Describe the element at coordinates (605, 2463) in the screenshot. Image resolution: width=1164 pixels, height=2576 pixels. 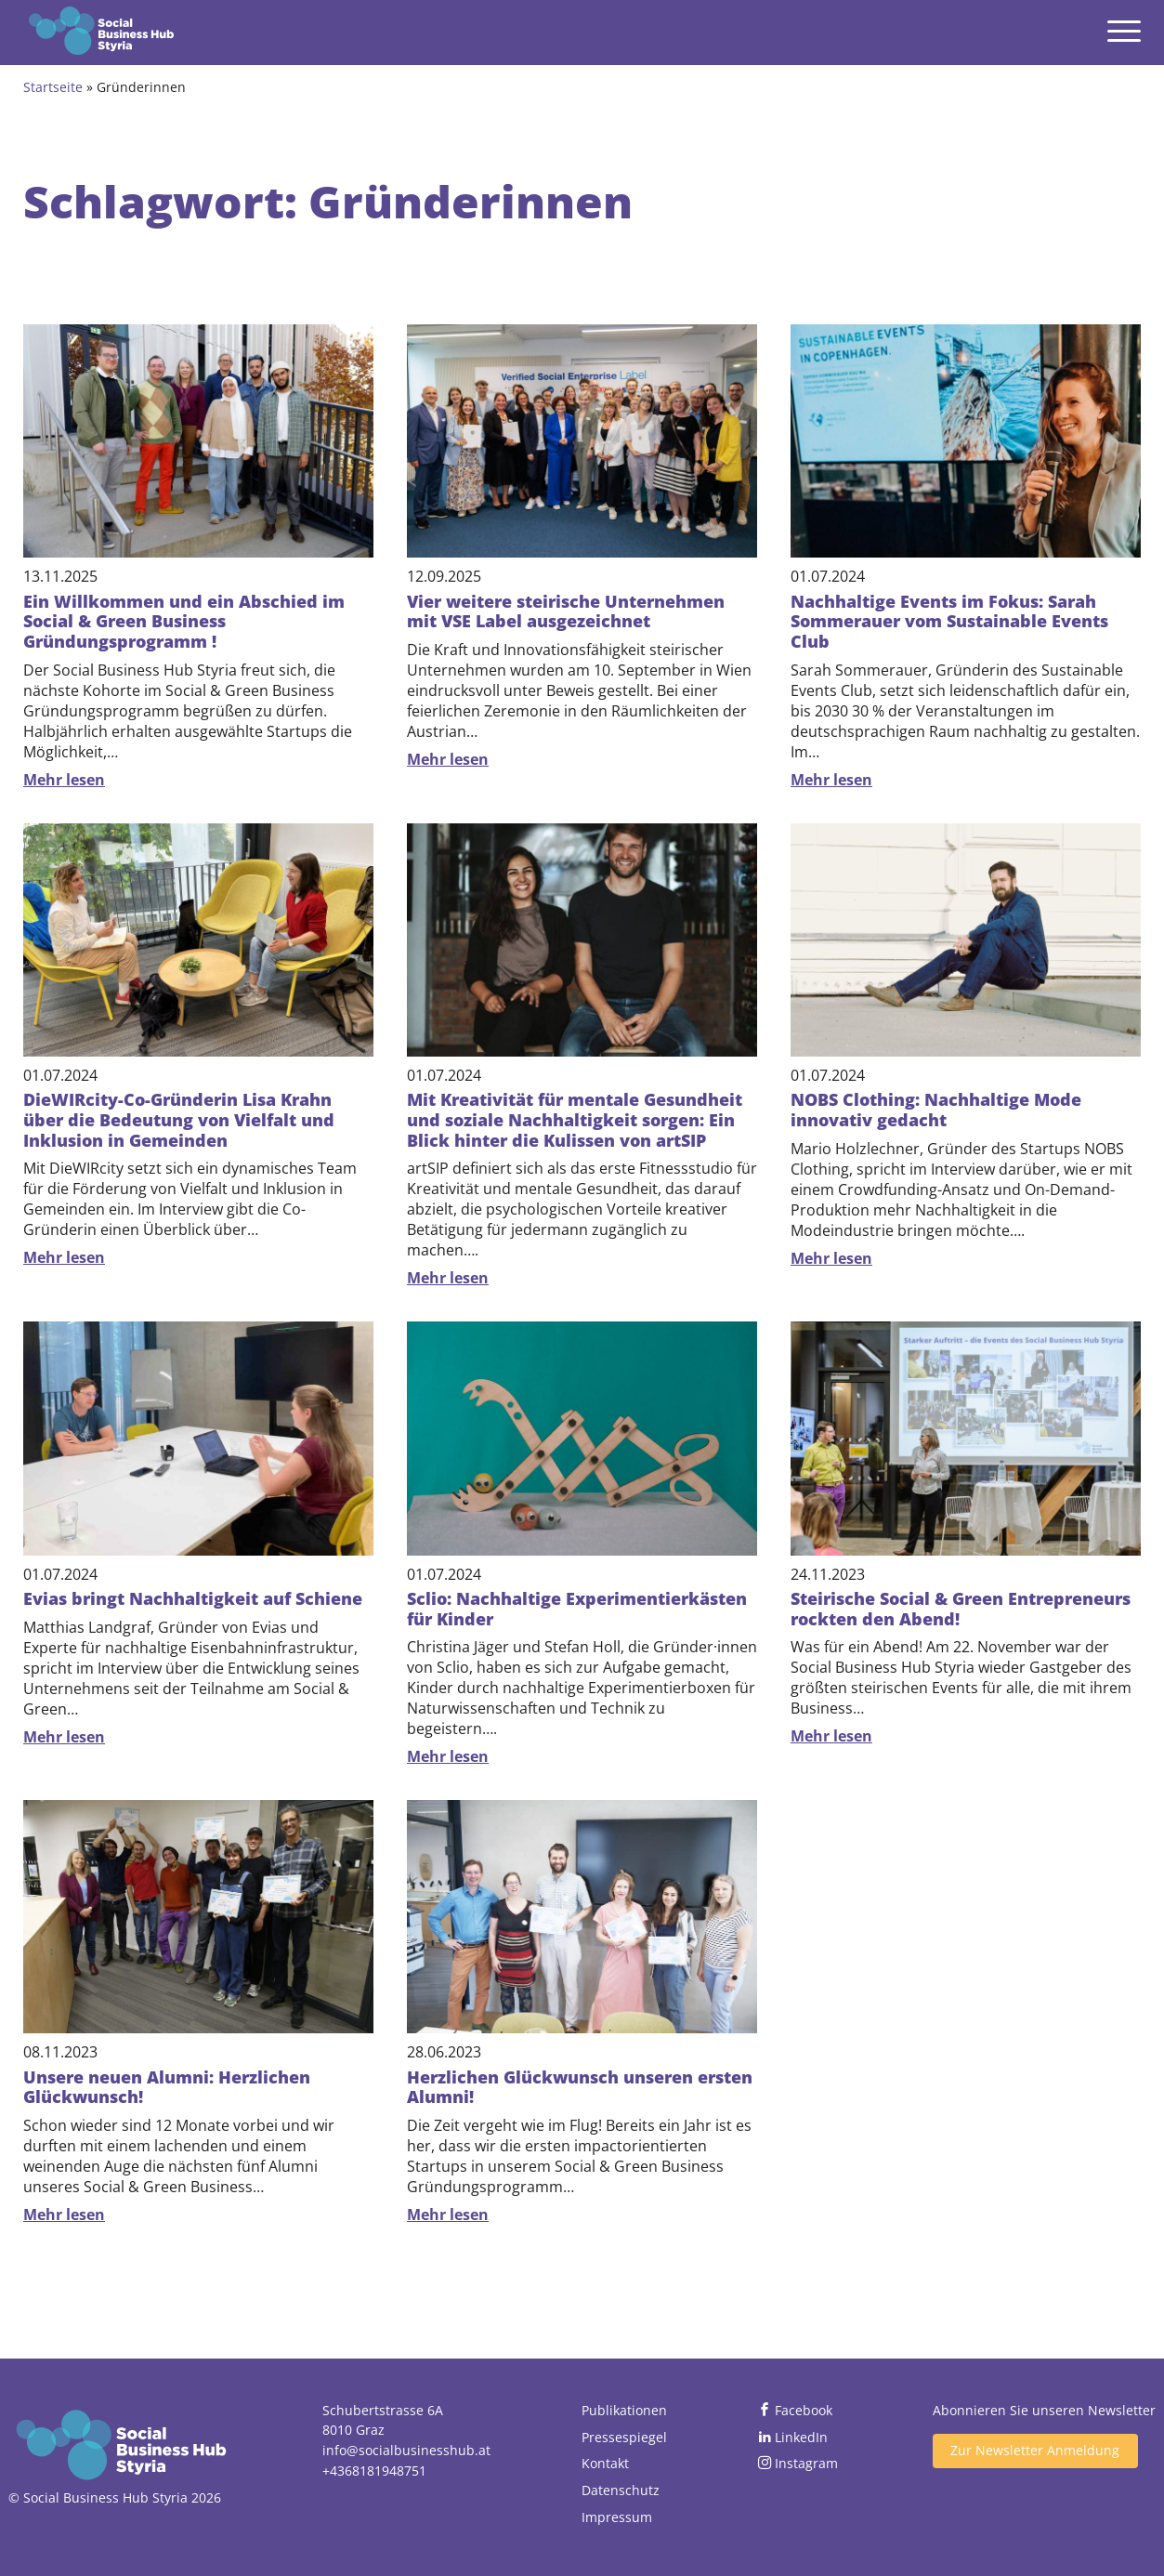
I see `Kontakt` at that location.